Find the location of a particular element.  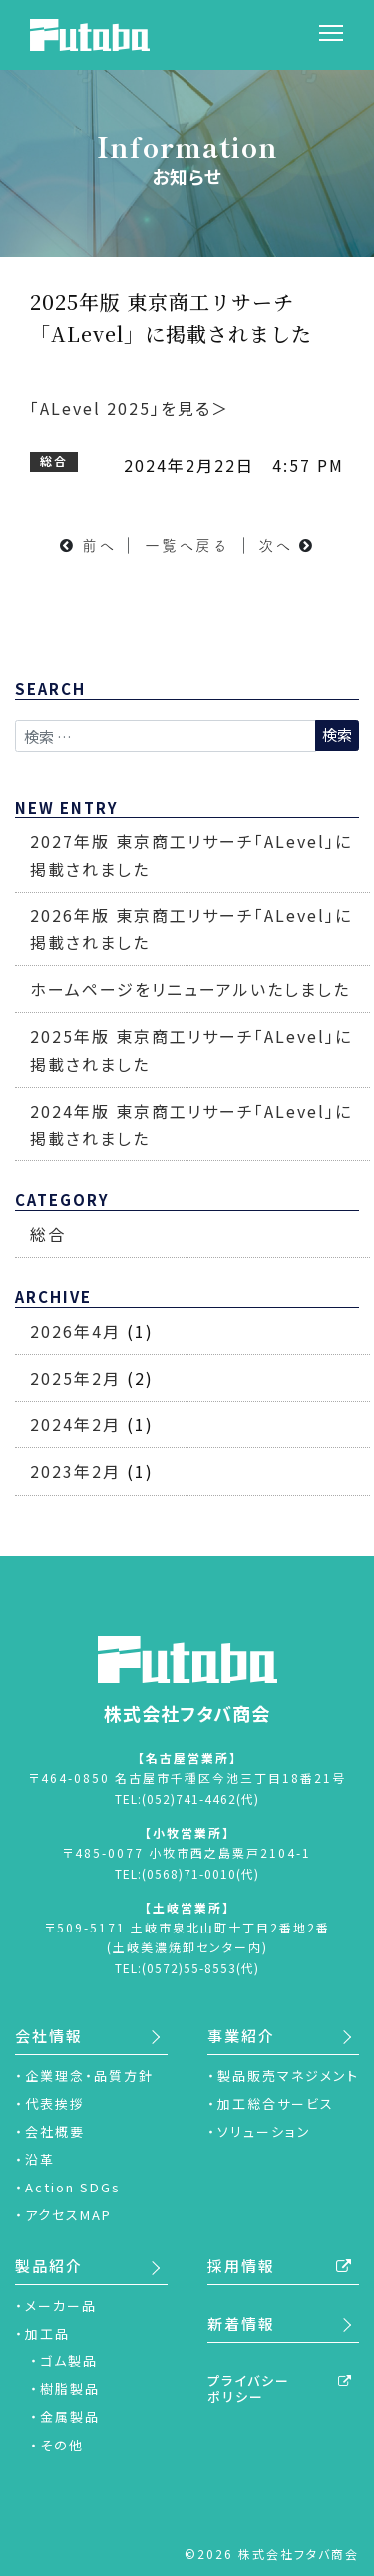

その他 is located at coordinates (62, 2445).